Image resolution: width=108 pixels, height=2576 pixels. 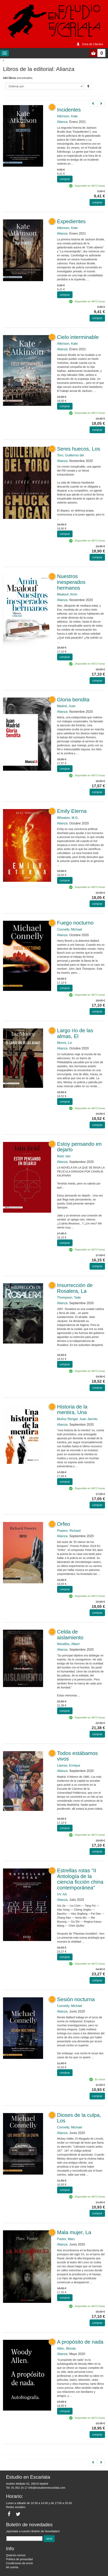 I want to click on Expedientes, so click(x=71, y=221).